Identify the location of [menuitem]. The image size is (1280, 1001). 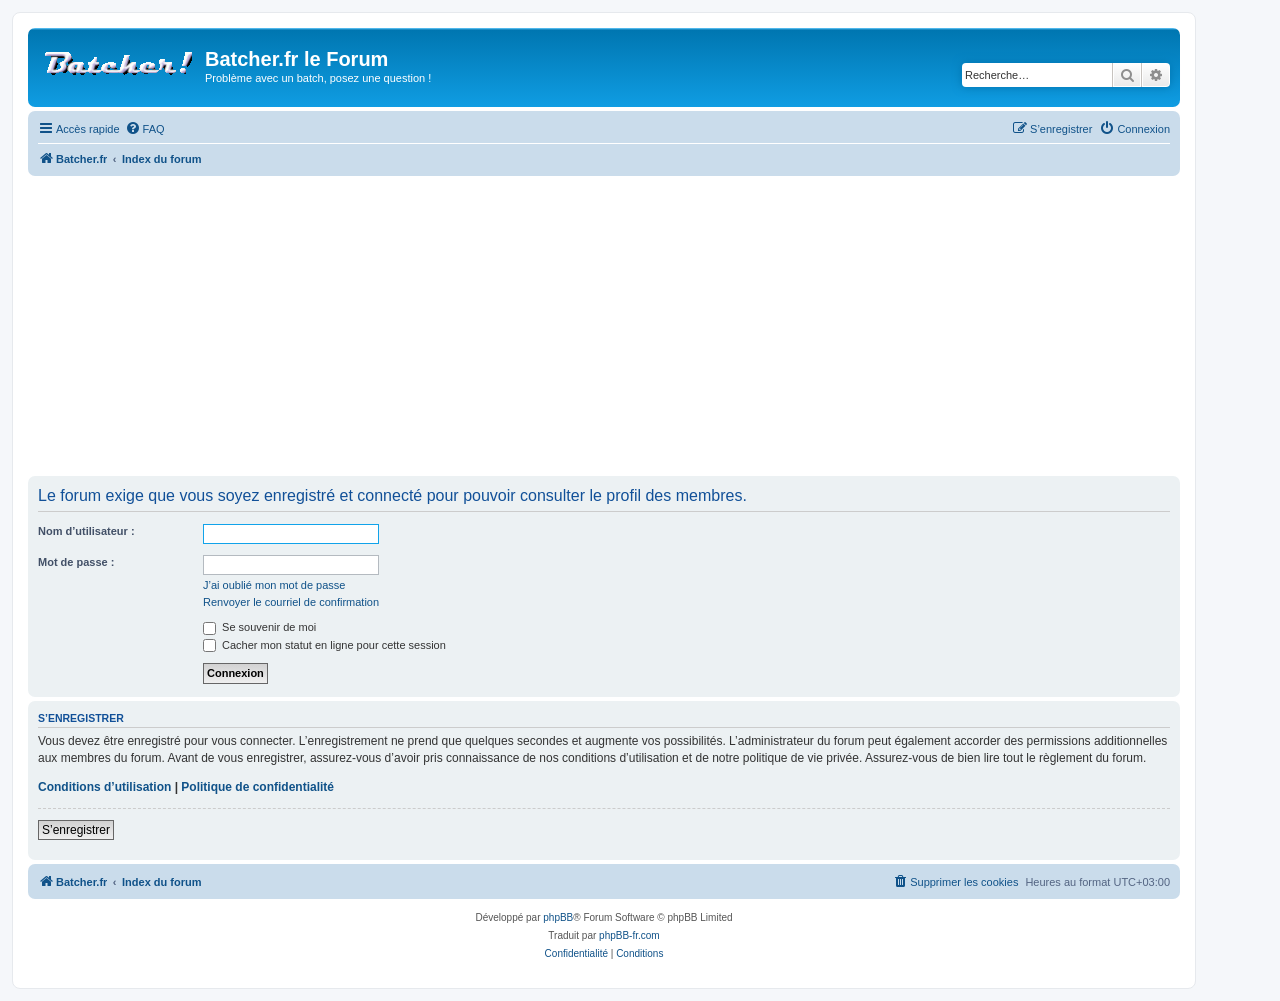
(145, 129).